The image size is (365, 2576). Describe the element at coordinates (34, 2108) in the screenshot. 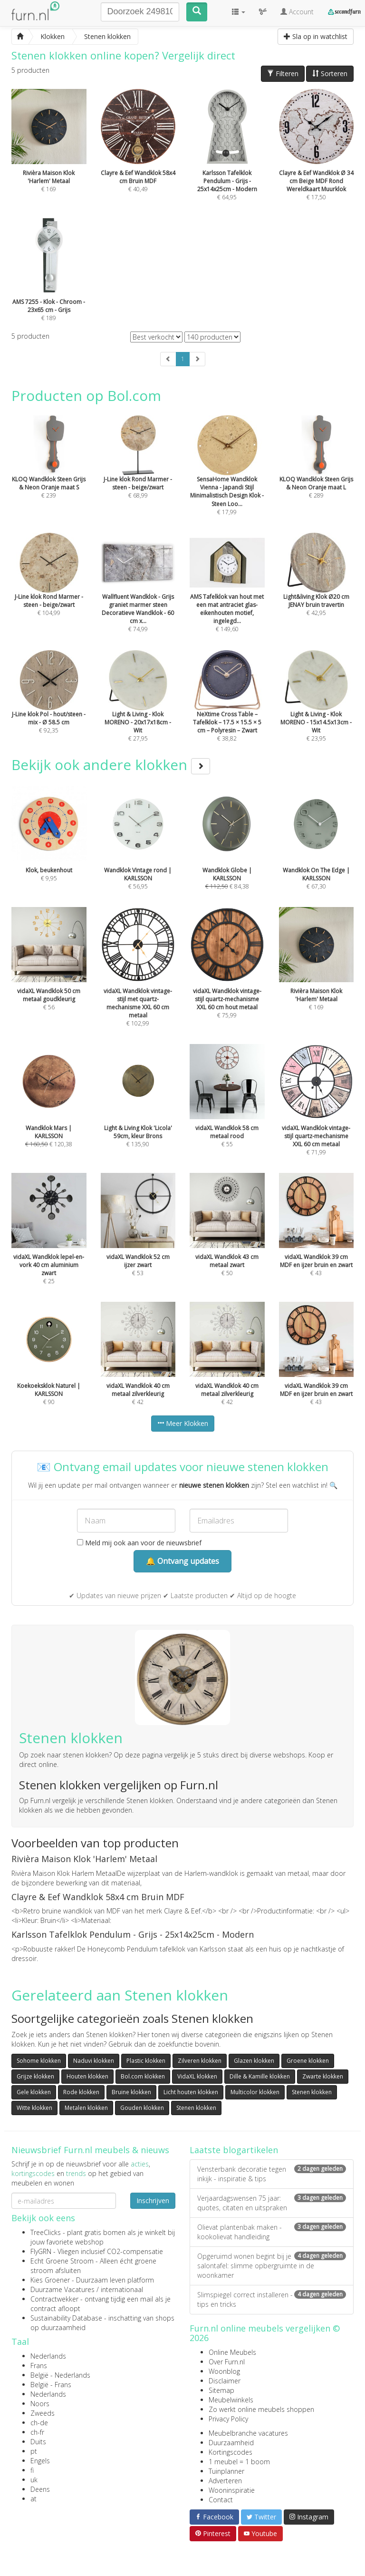

I see `Witte klokken` at that location.